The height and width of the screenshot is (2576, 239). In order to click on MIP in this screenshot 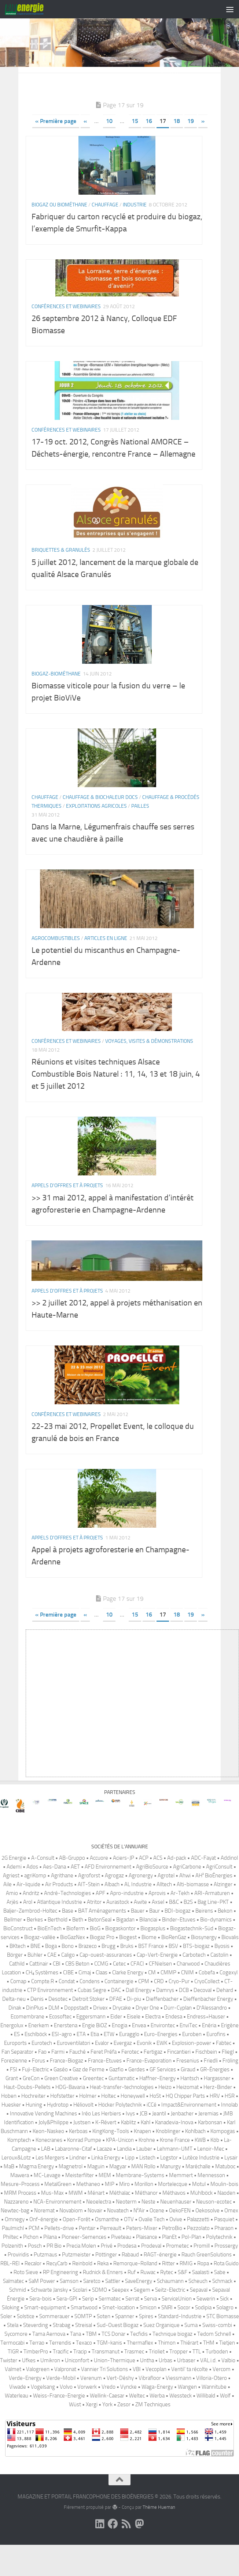, I will do `click(109, 2208)`.